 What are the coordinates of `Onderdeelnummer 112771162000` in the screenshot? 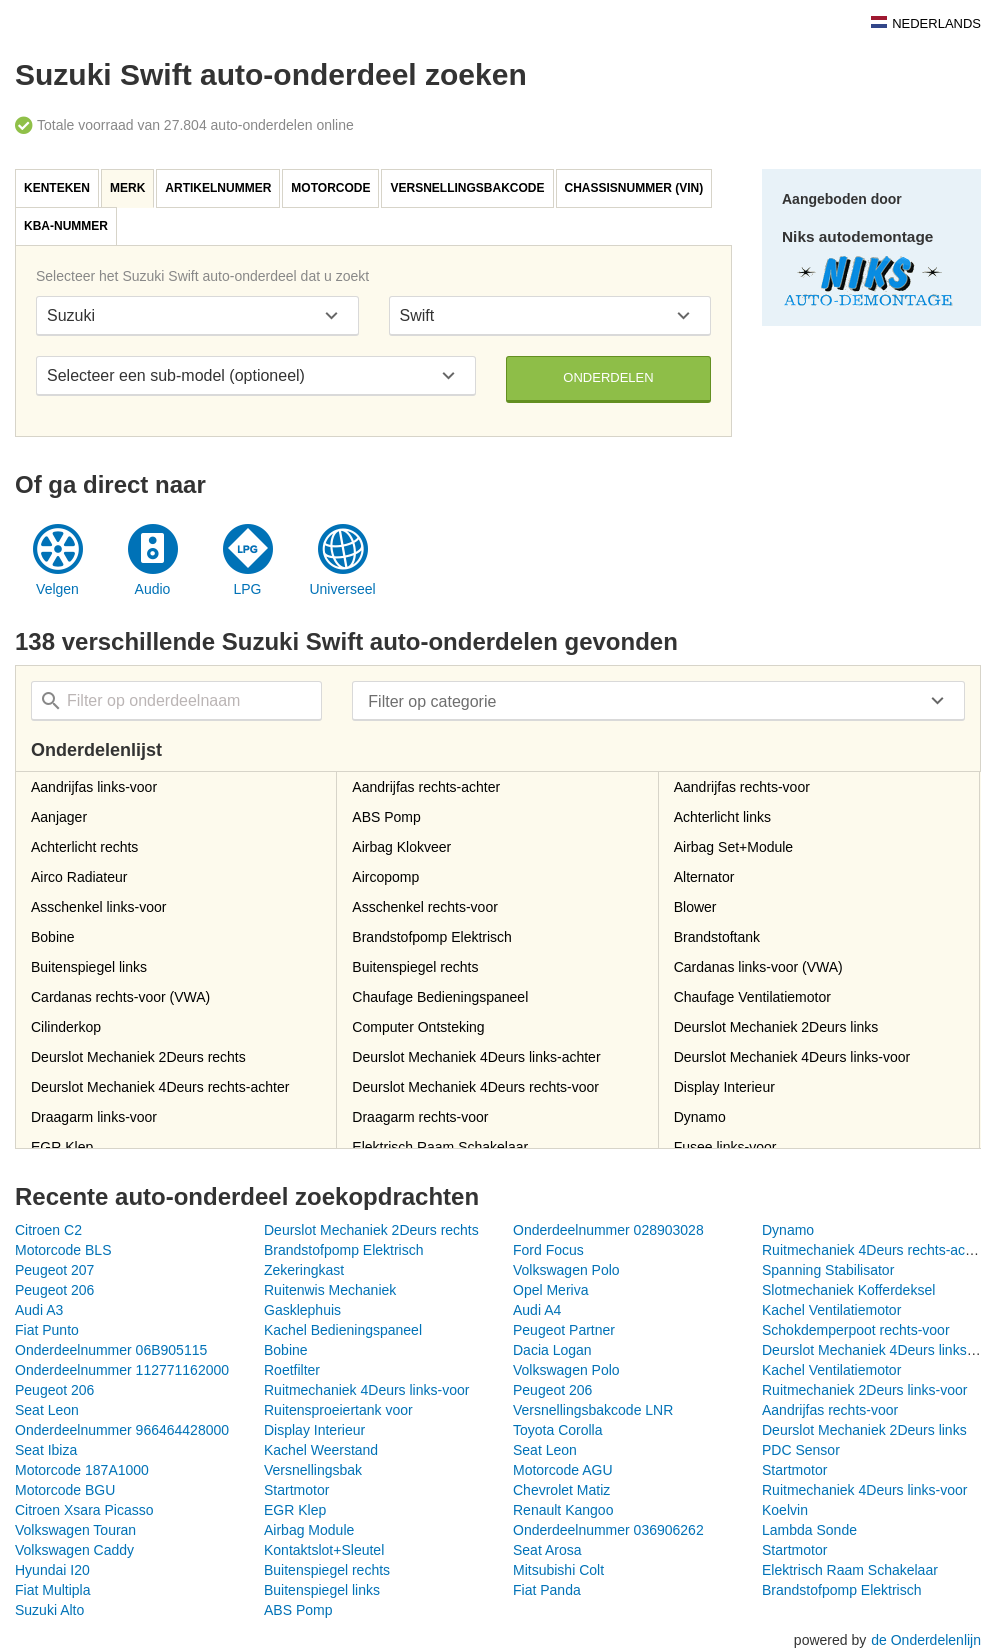 It's located at (122, 1370).